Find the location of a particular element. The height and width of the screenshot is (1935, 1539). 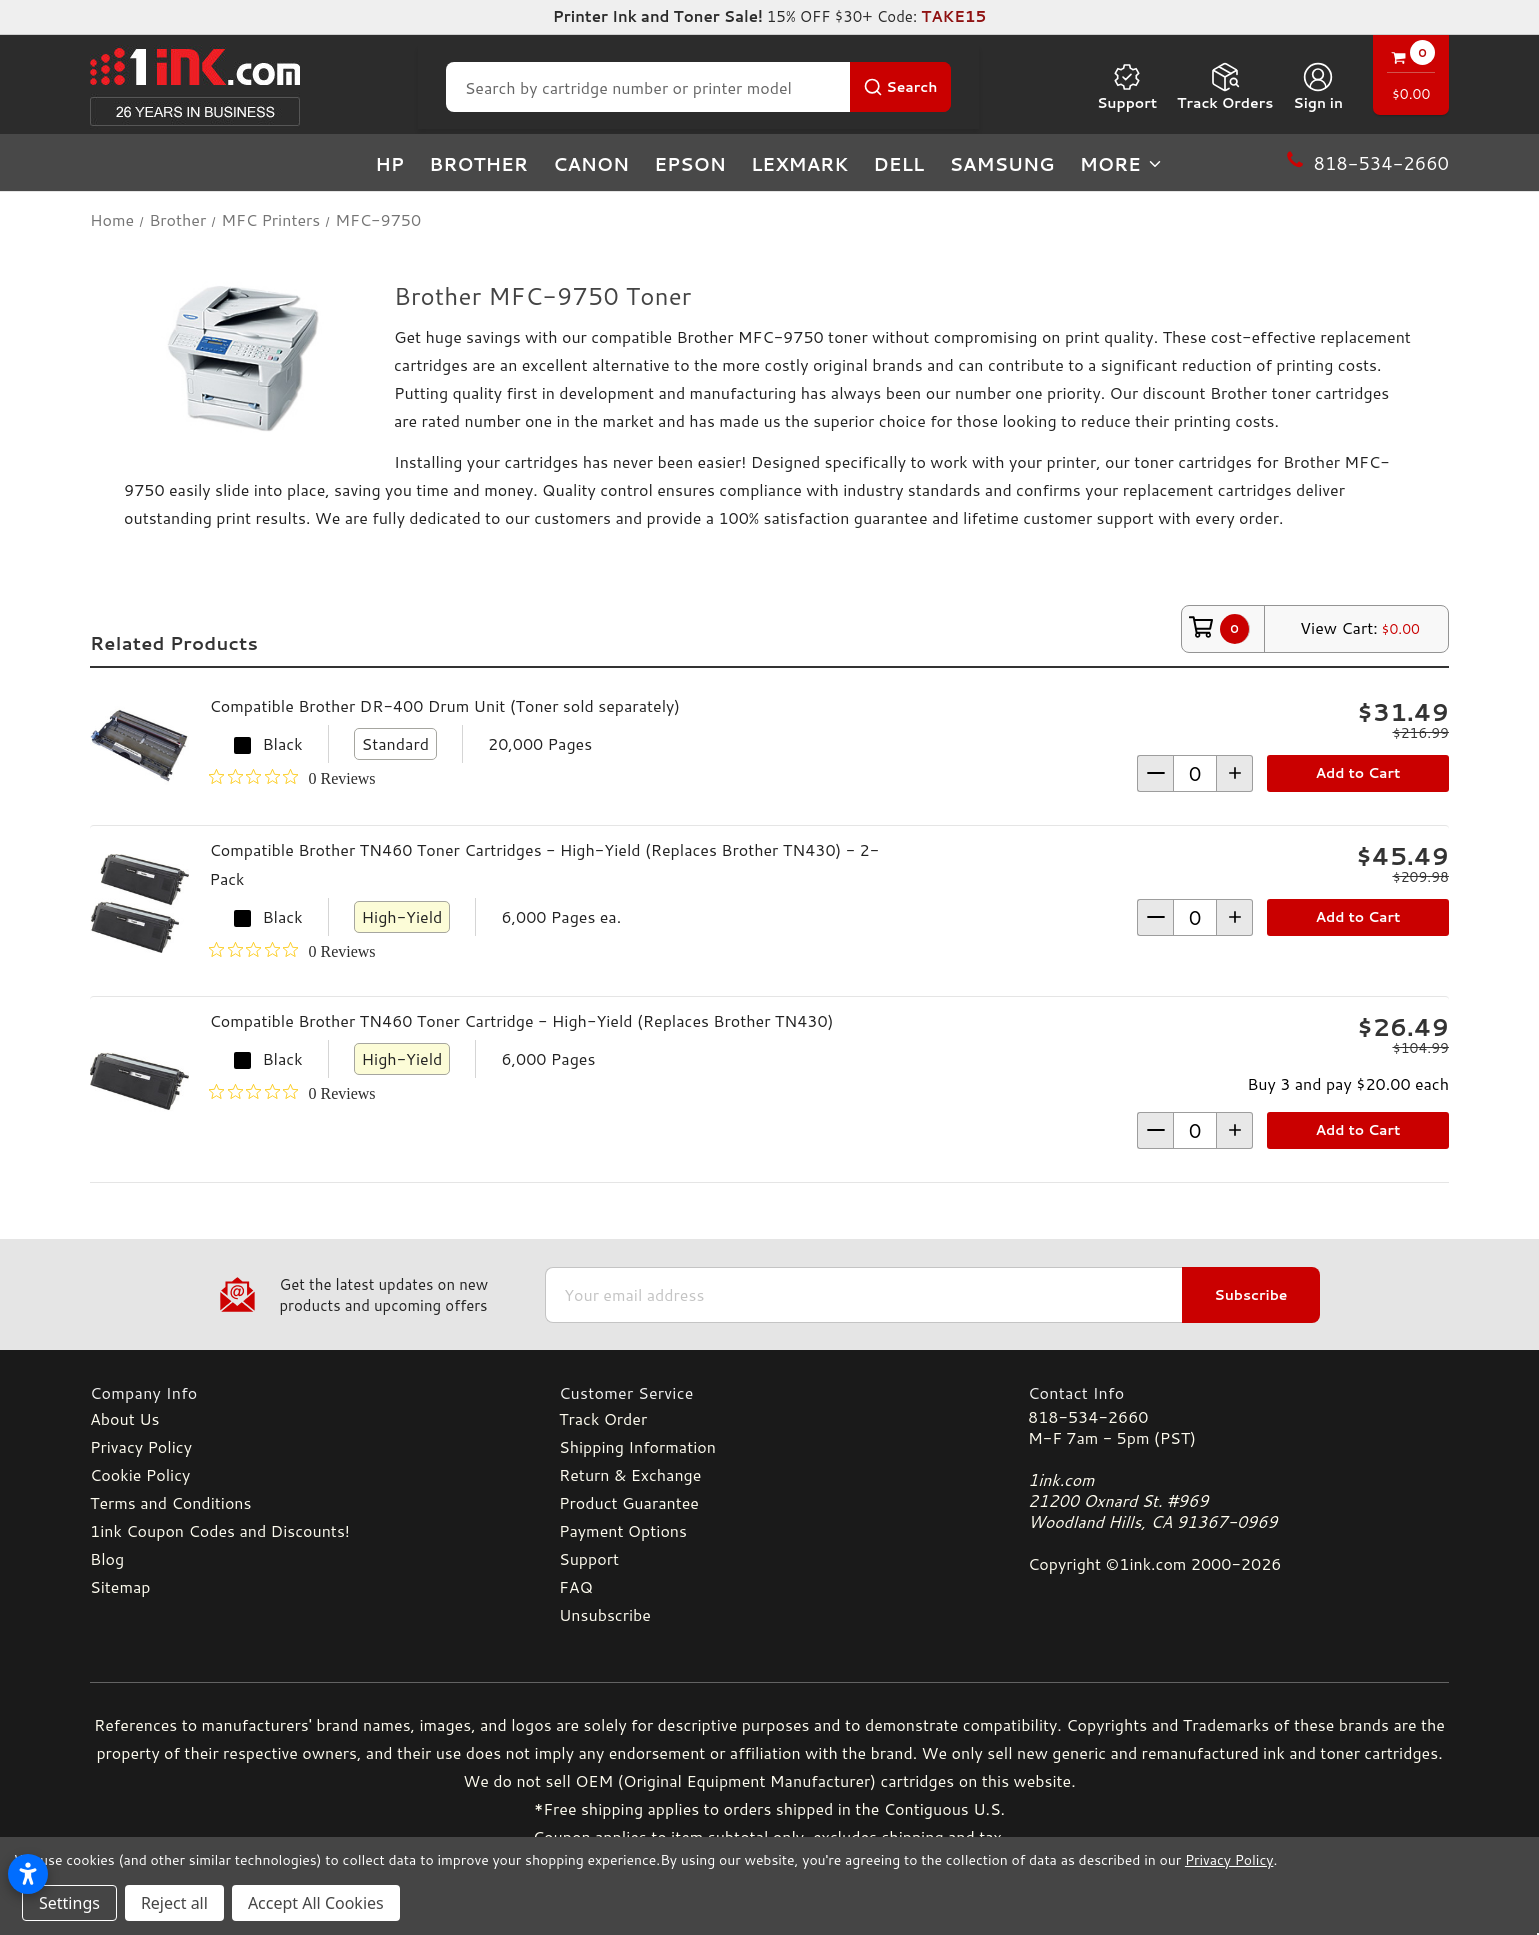

Terms and Conditions is located at coordinates (170, 1502).